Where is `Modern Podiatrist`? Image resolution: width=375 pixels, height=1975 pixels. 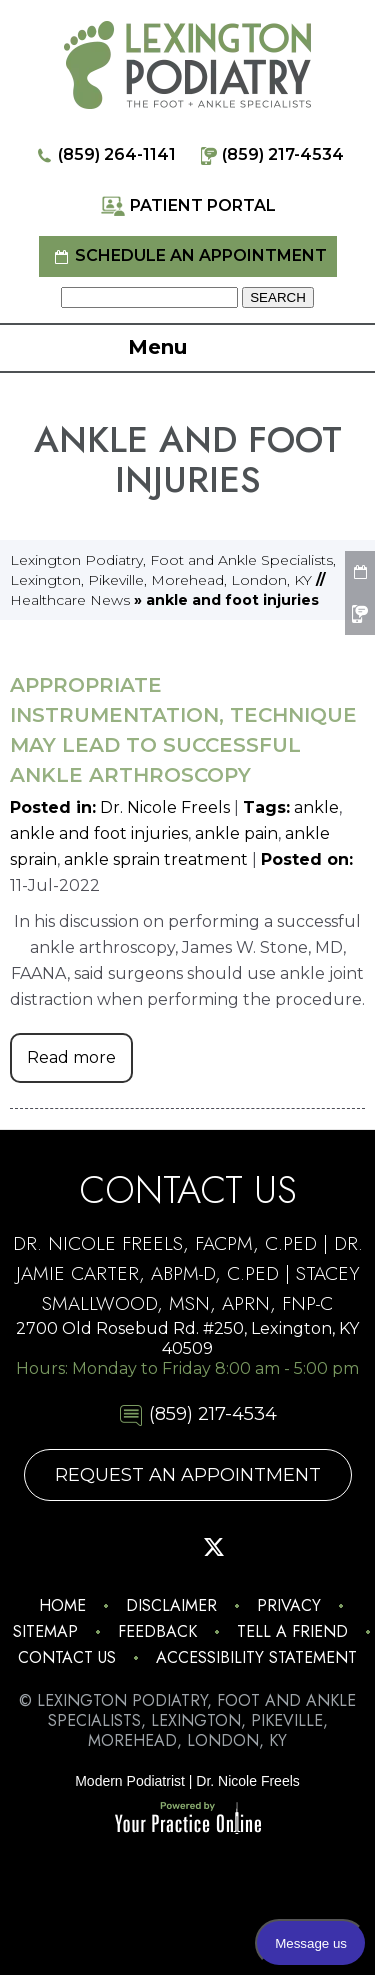 Modern Podiatrist is located at coordinates (130, 1781).